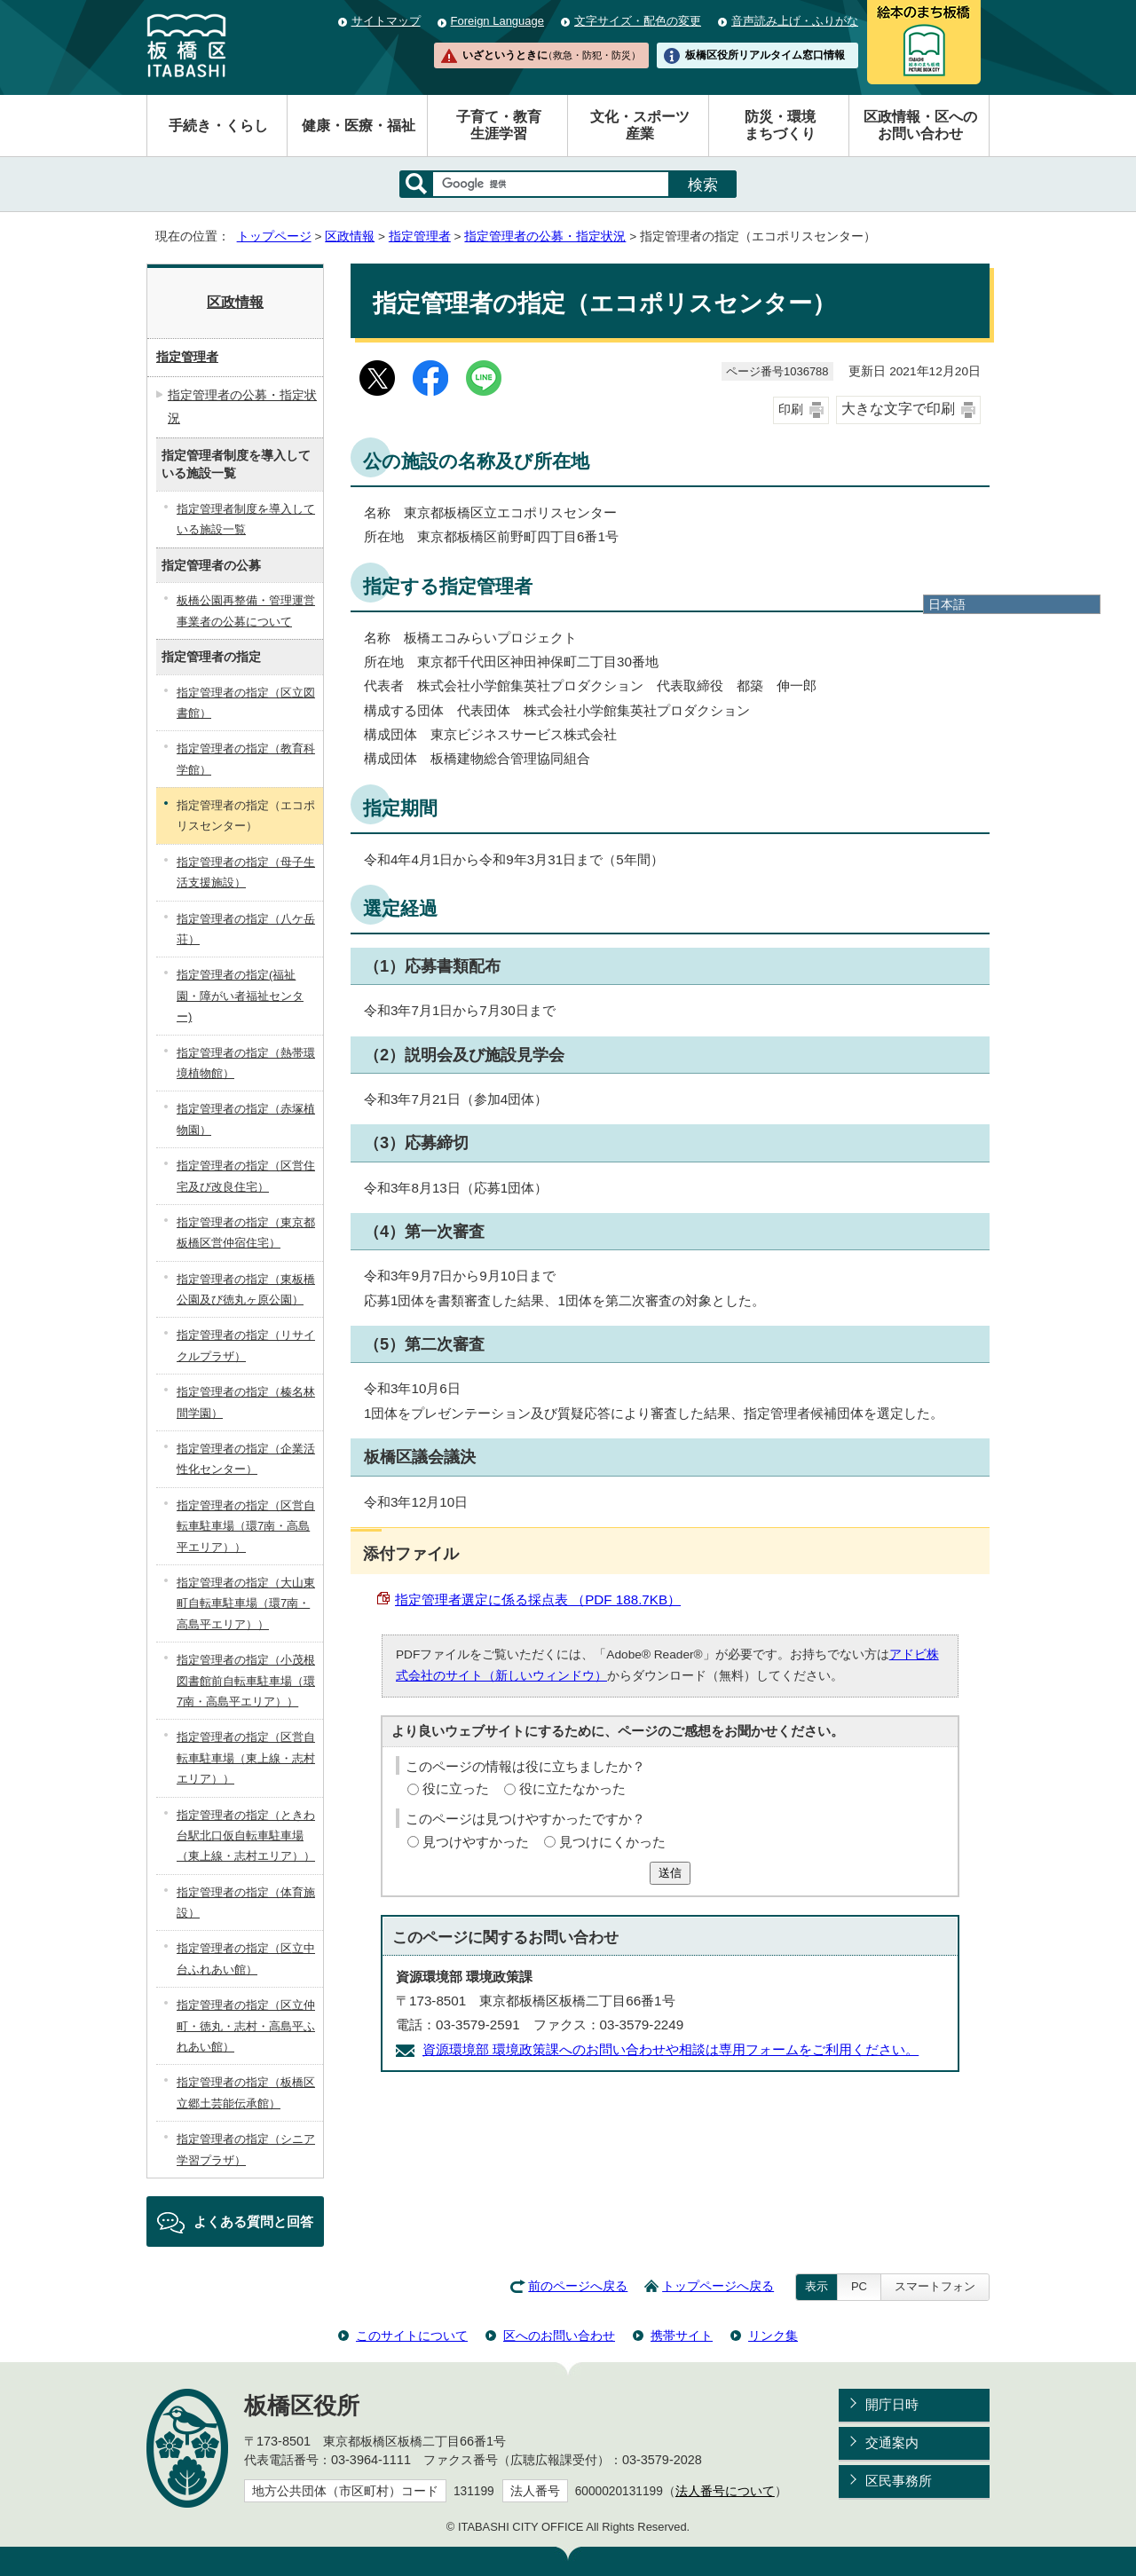  Describe the element at coordinates (246, 519) in the screenshot. I see `指定管理者制度を導入している施設一覧` at that location.